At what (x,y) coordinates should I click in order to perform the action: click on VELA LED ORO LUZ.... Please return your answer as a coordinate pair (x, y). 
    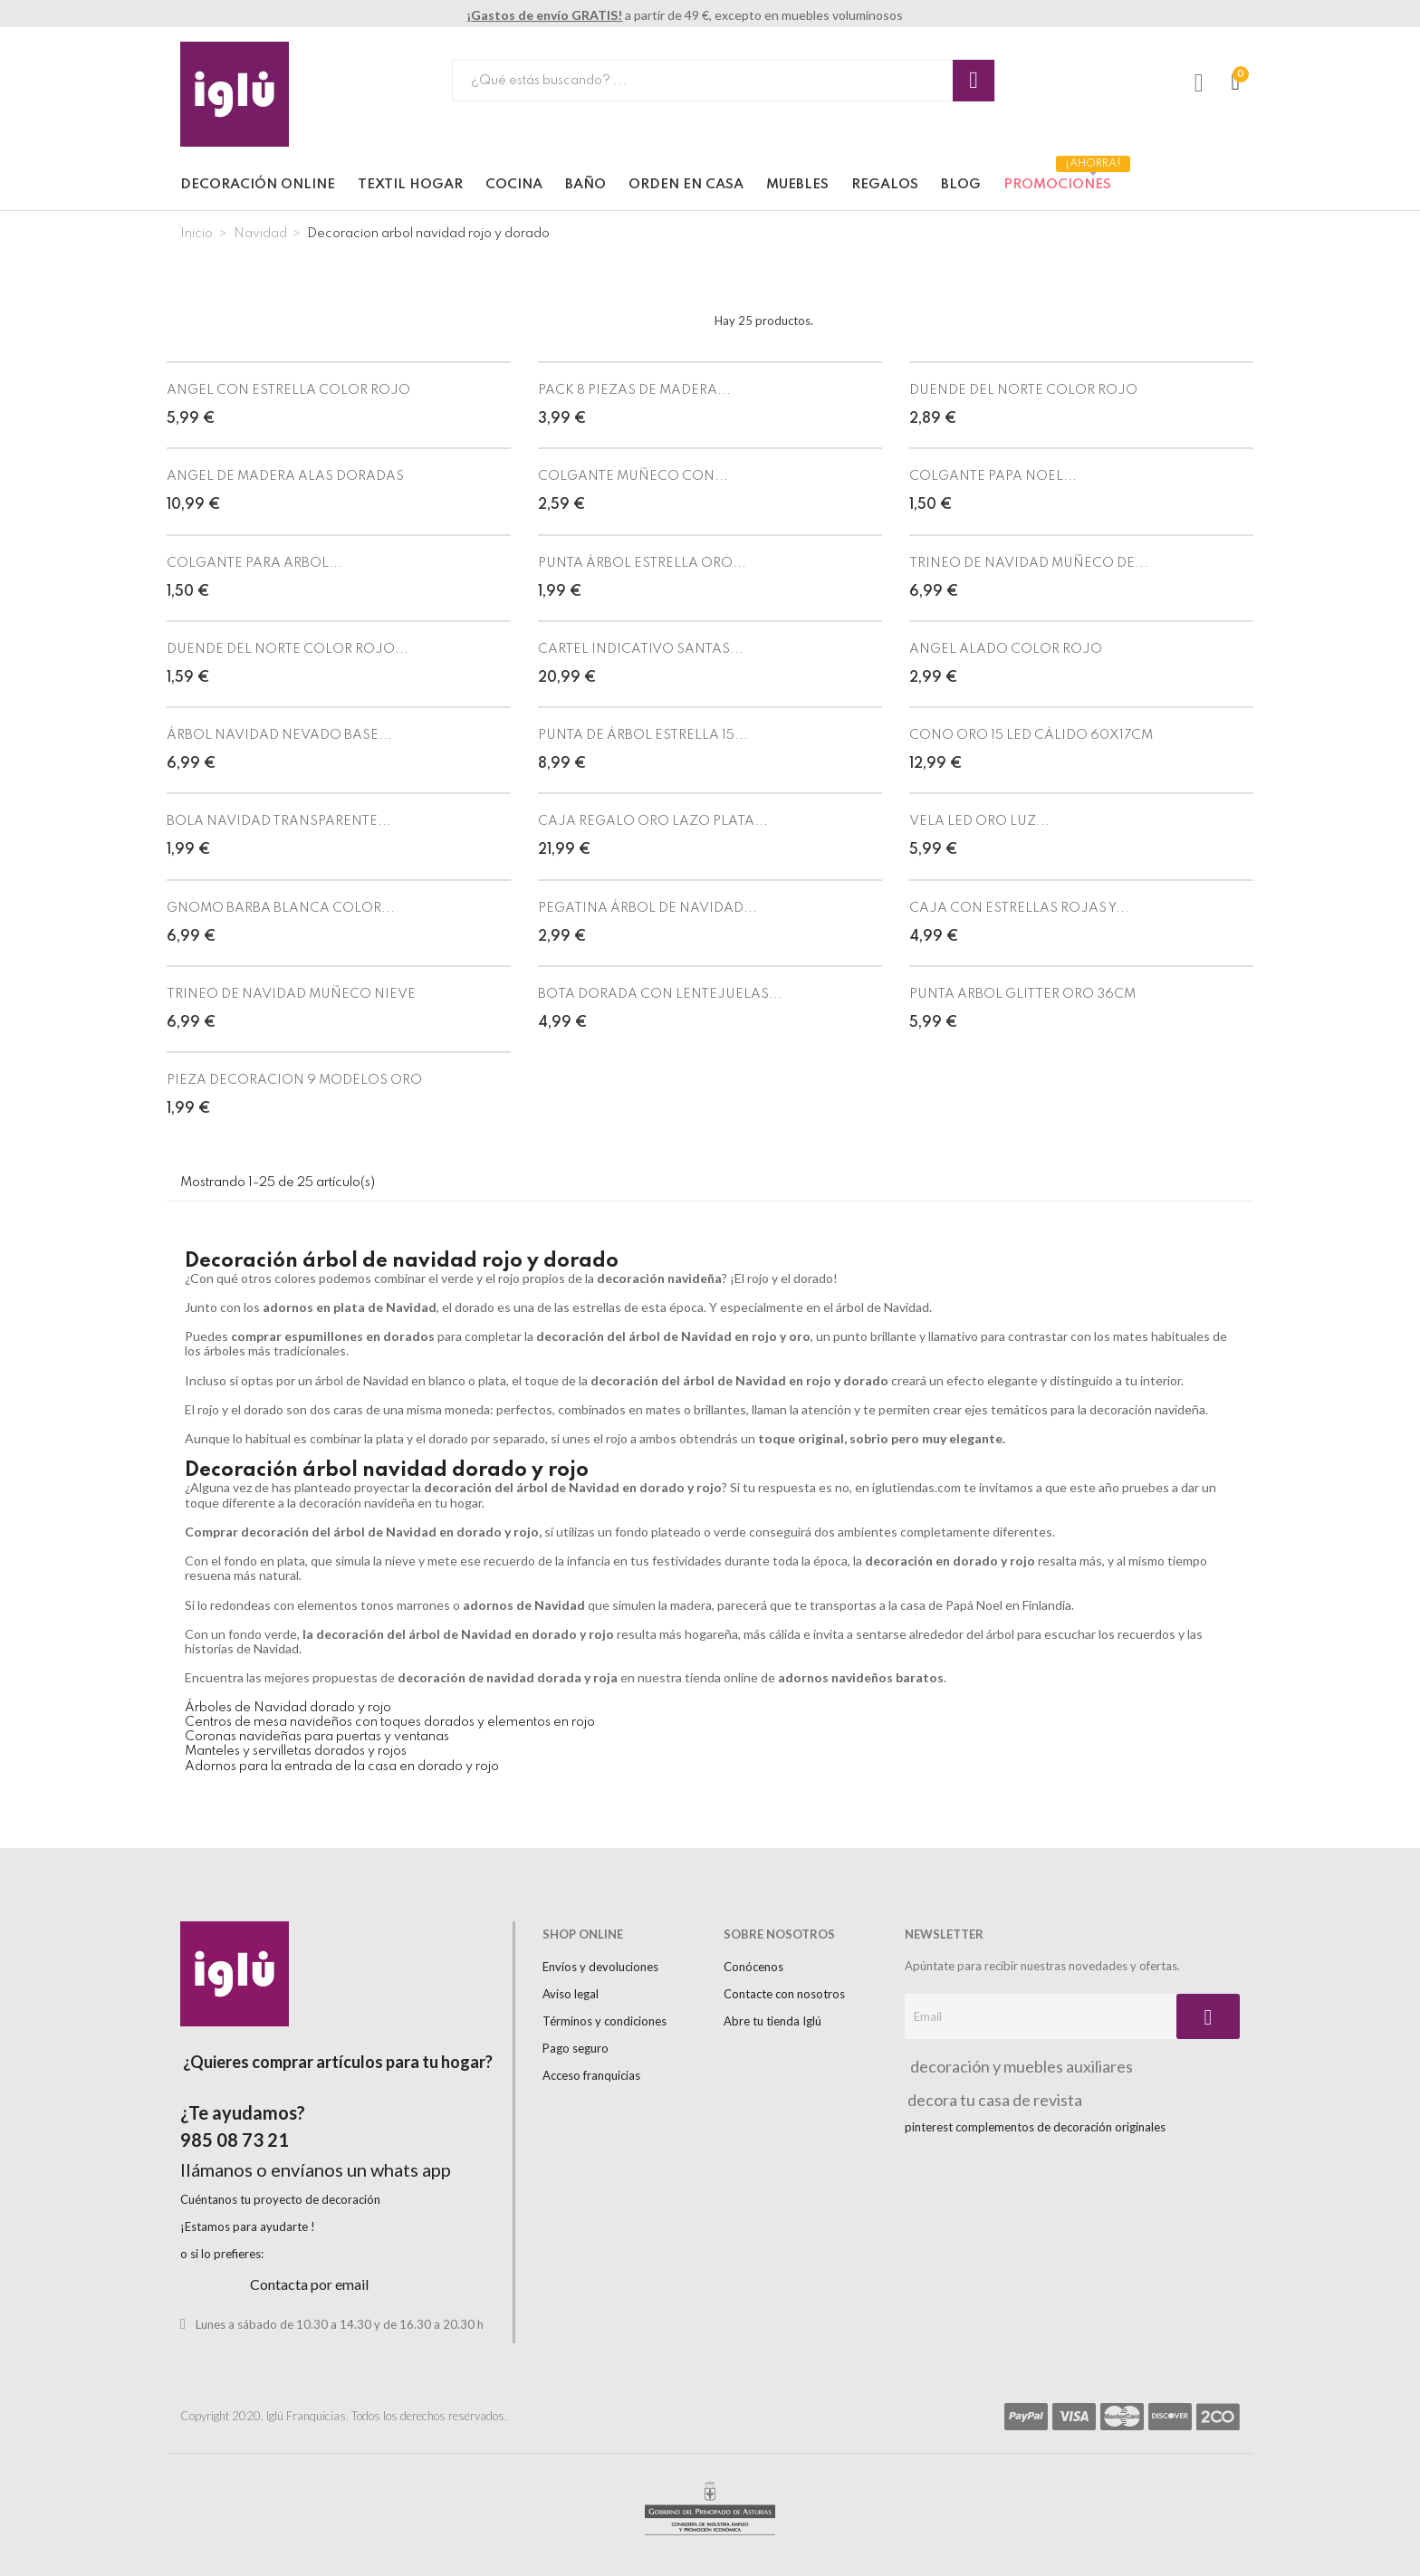
    Looking at the image, I should click on (979, 821).